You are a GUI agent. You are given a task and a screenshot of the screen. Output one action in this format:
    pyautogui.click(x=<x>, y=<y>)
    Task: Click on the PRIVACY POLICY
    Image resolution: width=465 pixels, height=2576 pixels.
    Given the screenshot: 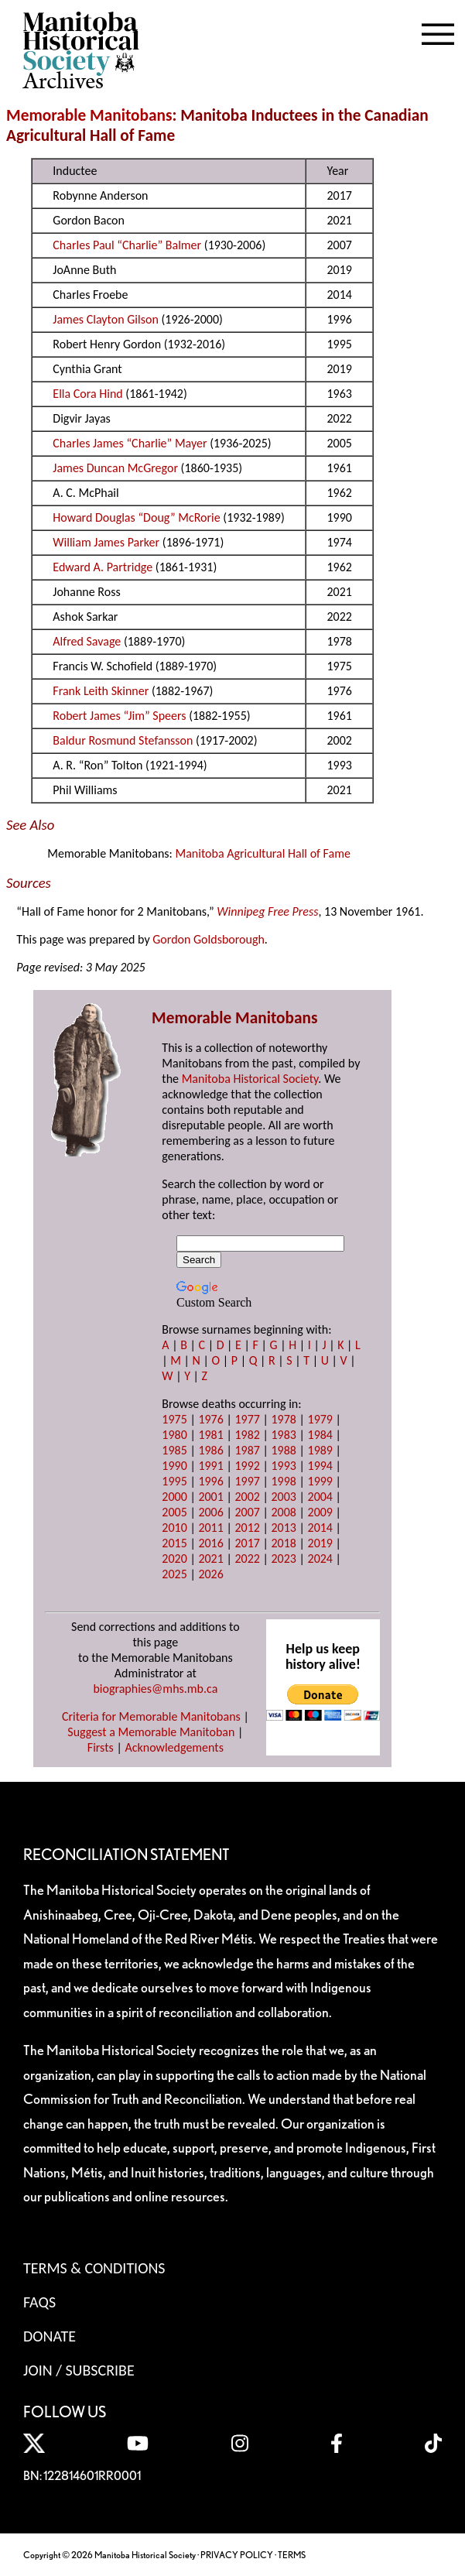 What is the action you would take?
    pyautogui.click(x=236, y=2555)
    